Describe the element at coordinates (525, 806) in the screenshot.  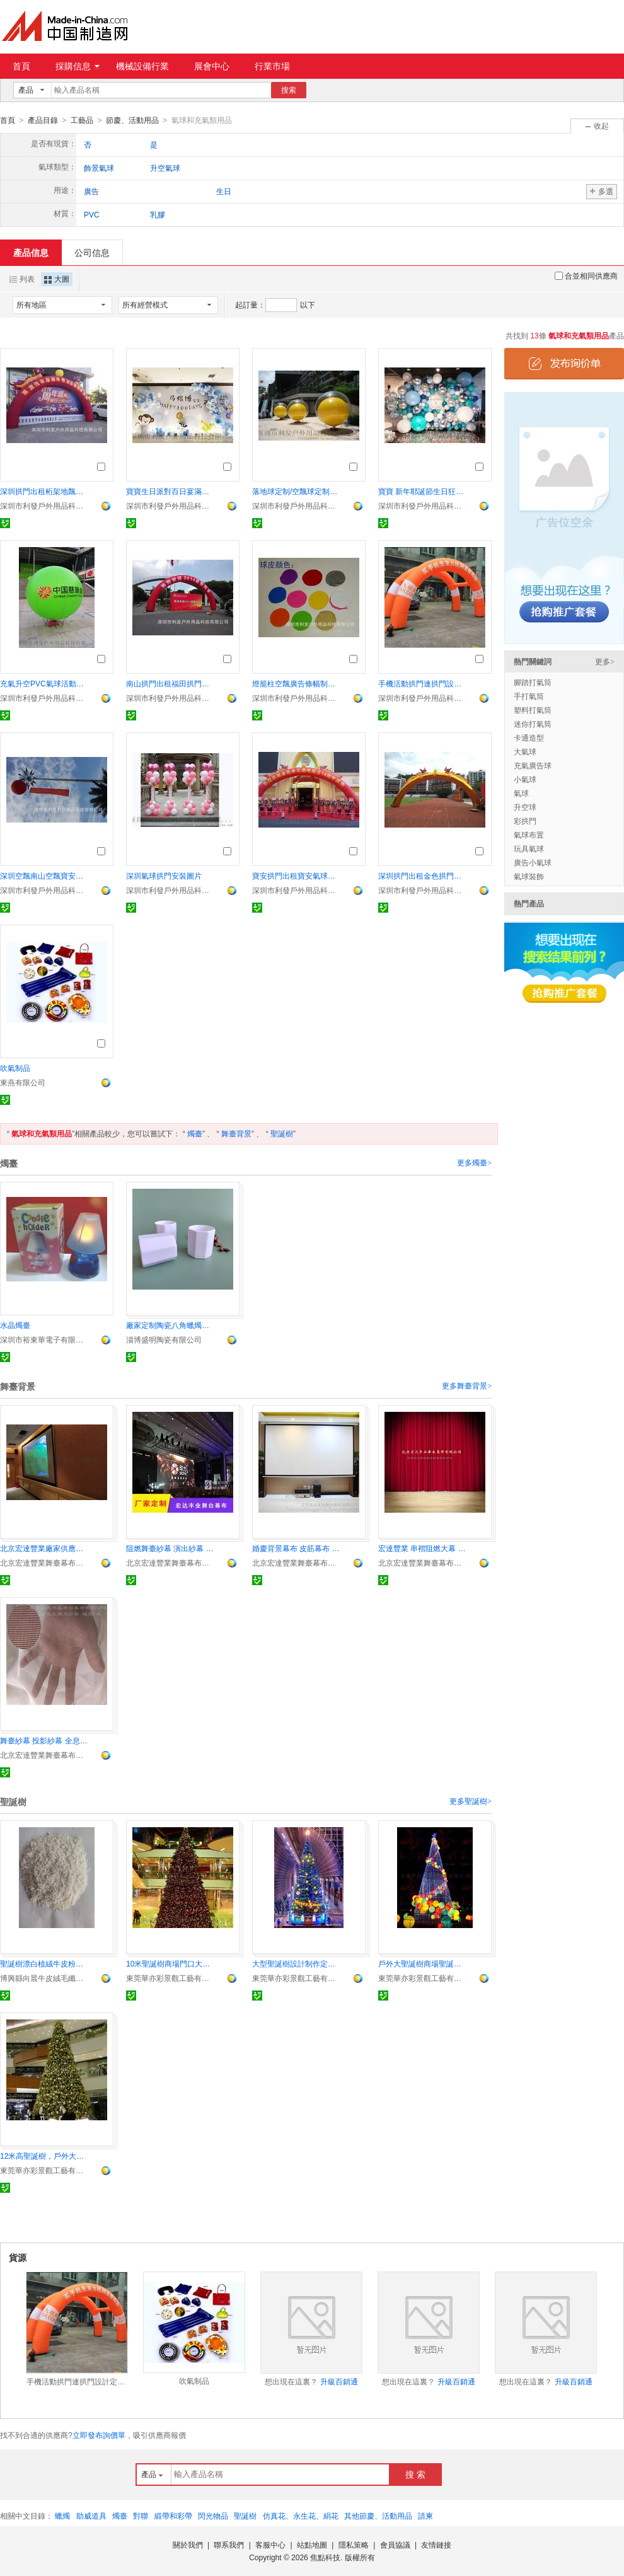
I see `升空球` at that location.